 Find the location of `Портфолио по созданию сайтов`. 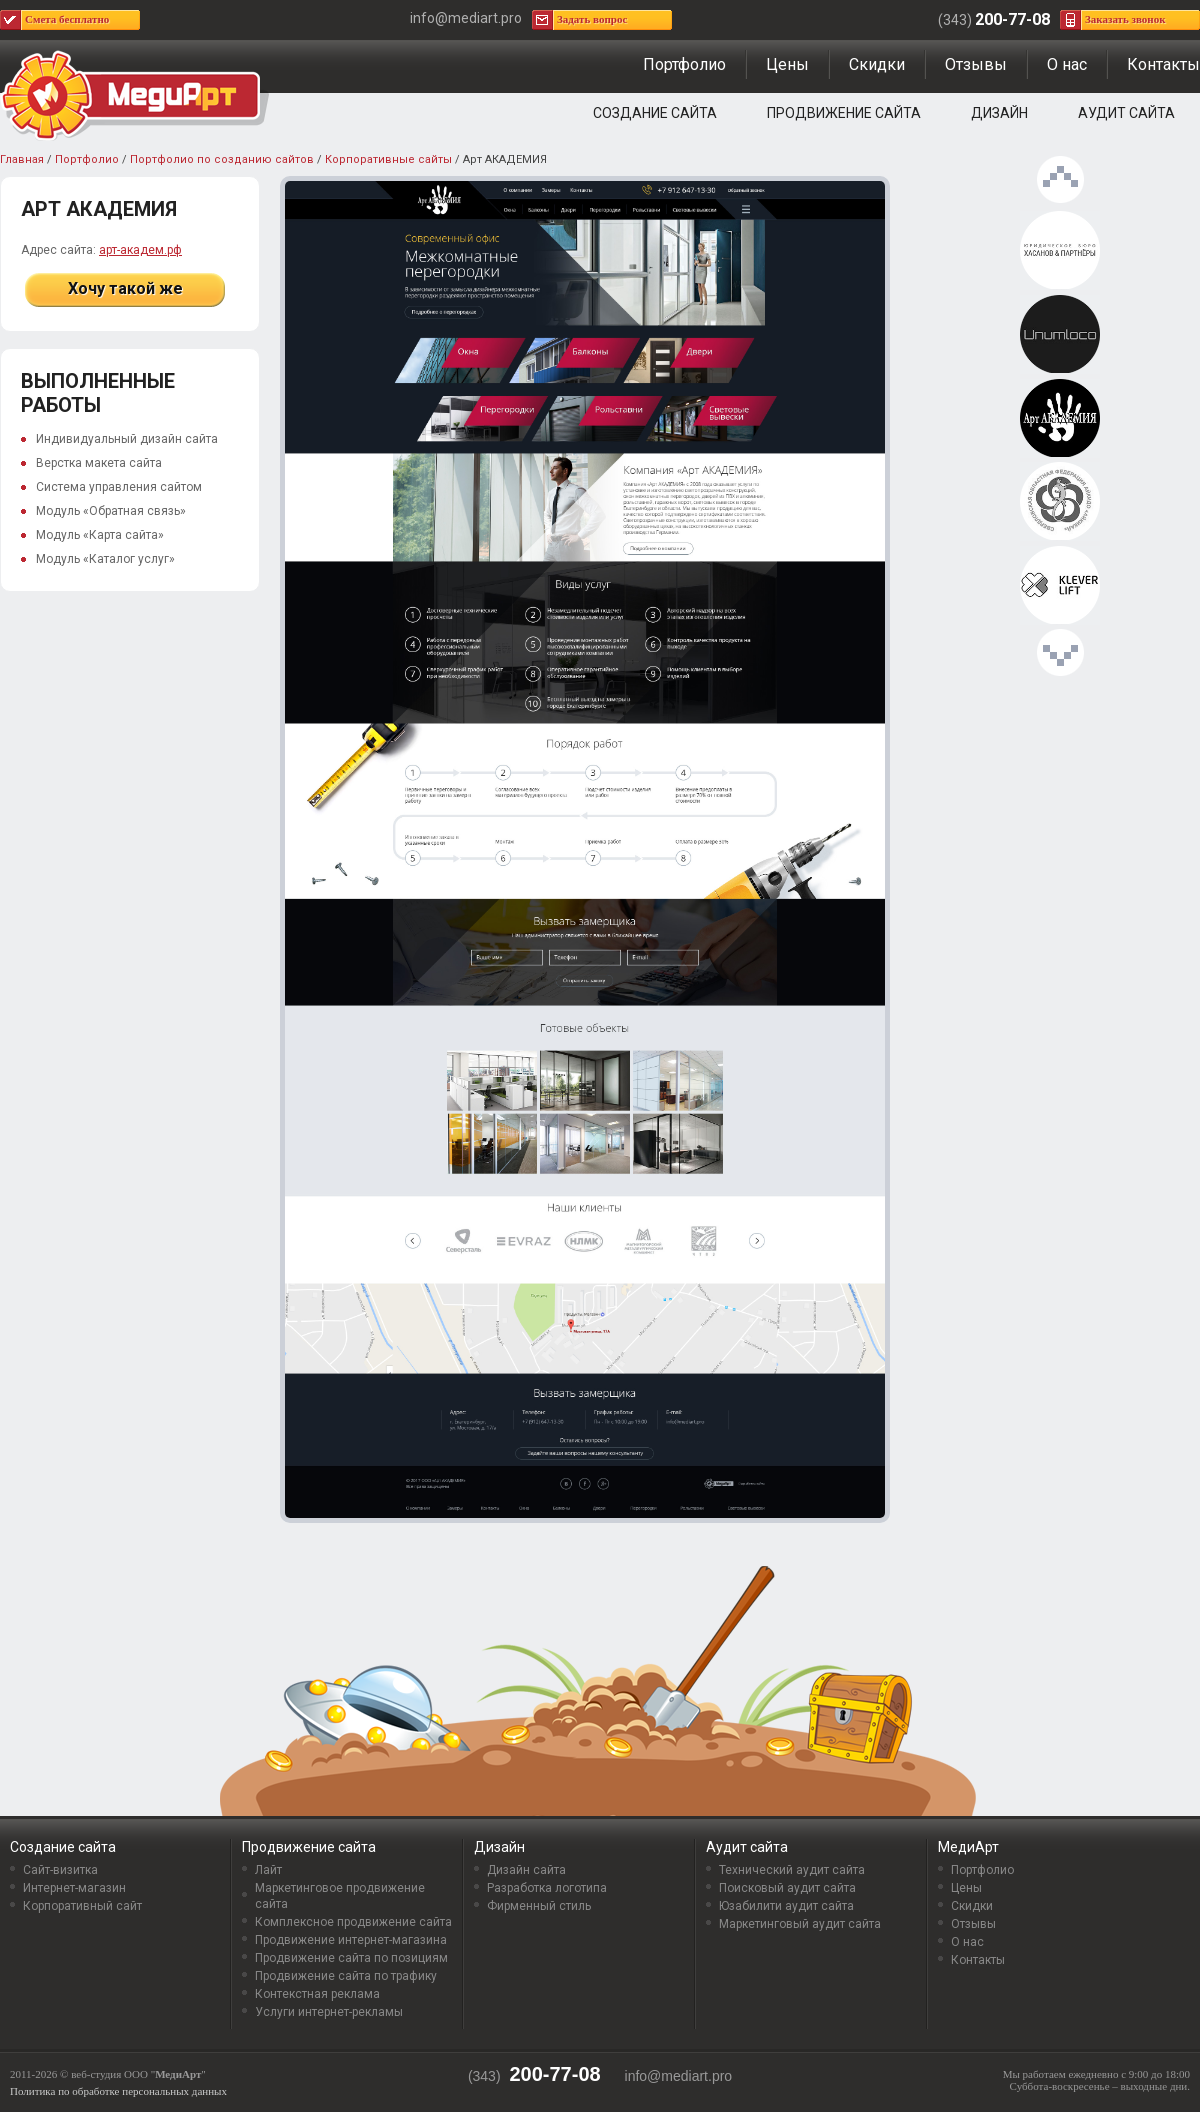

Портфолио по созданию сайтов is located at coordinates (222, 159).